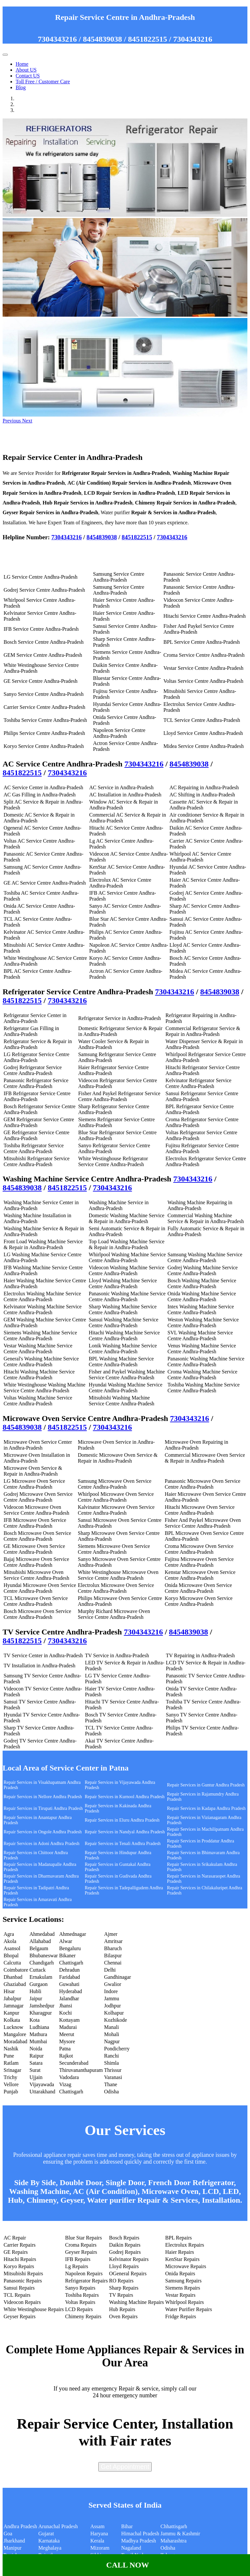  I want to click on Hubli, so click(35, 1991).